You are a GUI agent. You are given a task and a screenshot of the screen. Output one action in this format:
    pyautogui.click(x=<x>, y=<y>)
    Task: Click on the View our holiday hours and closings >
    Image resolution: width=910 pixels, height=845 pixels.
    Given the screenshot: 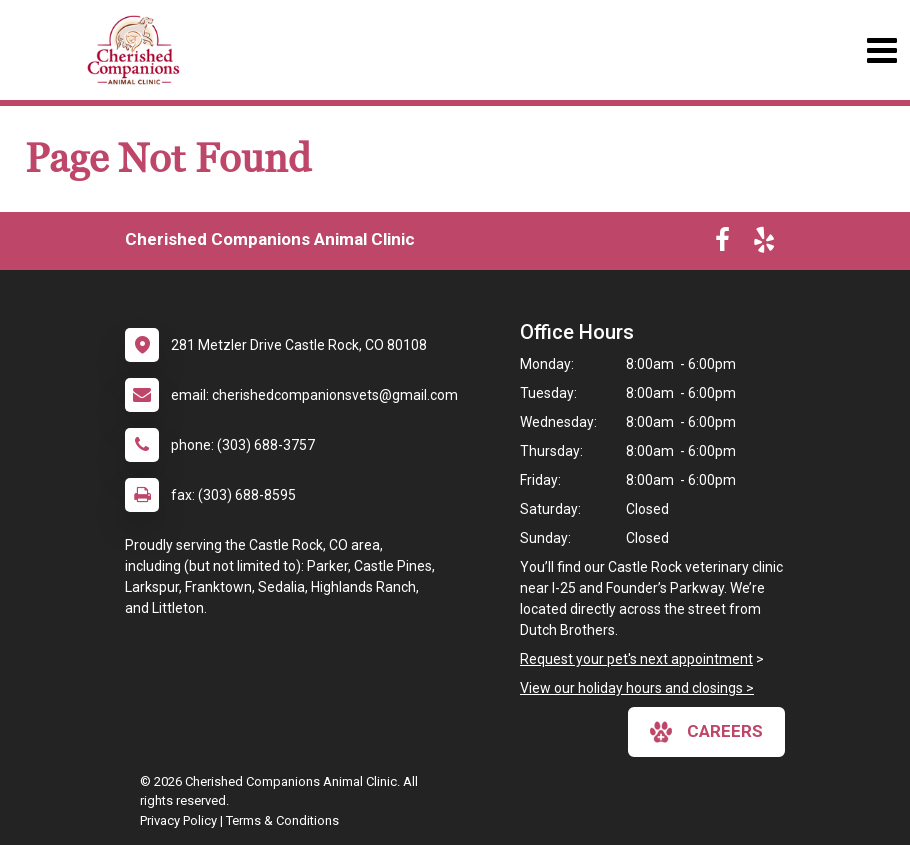 What is the action you would take?
    pyautogui.click(x=637, y=688)
    